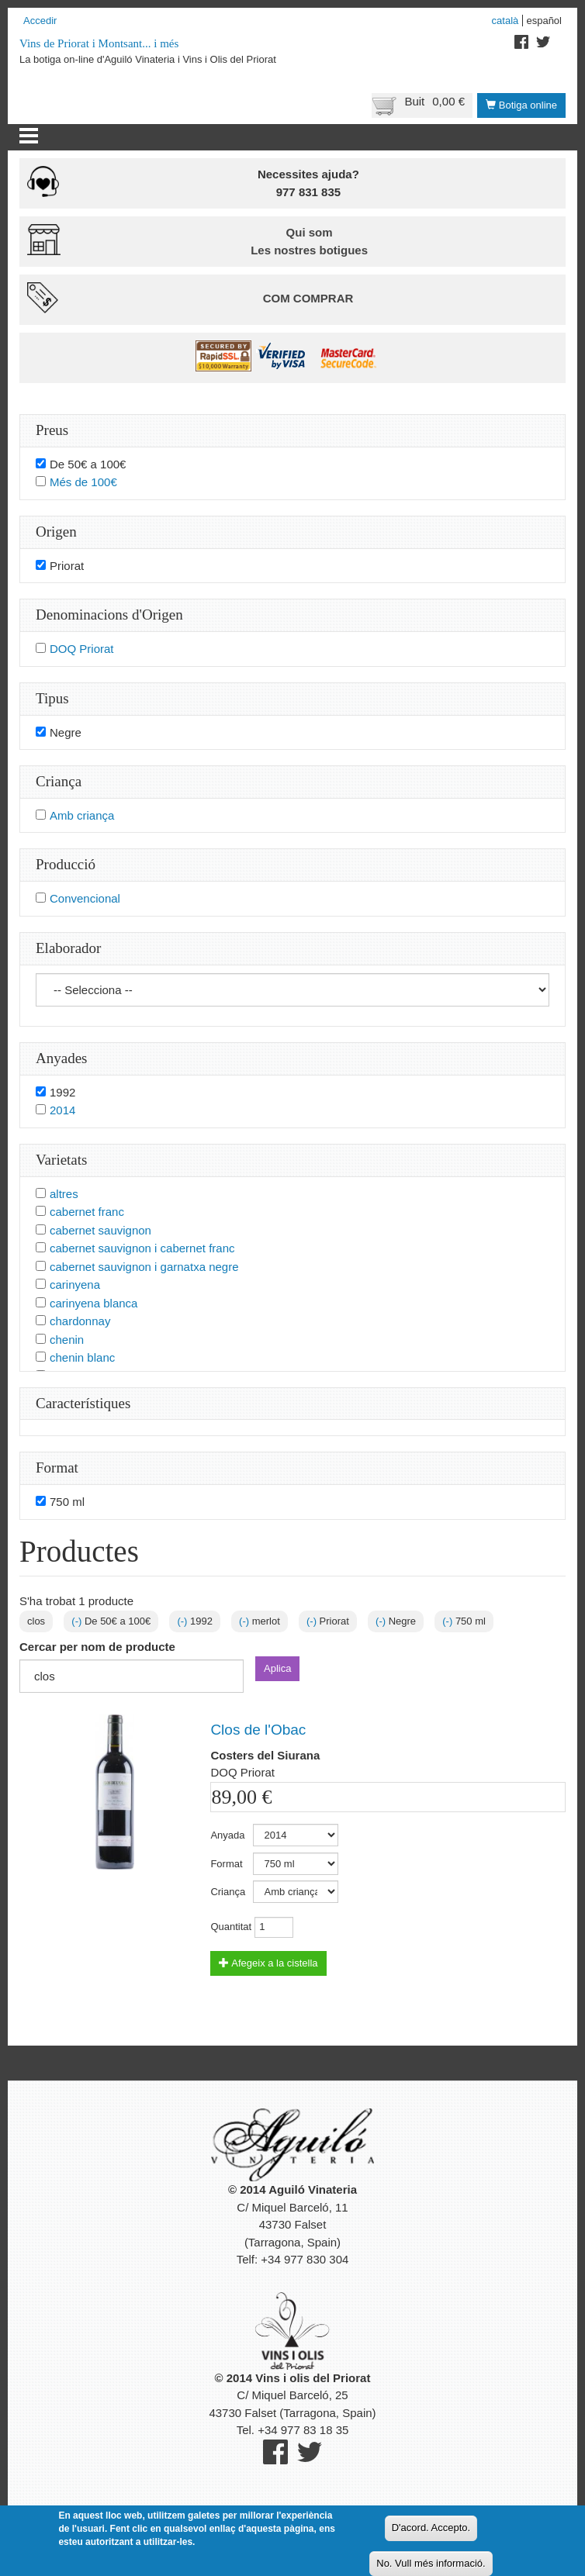 This screenshot has height=2576, width=585. Describe the element at coordinates (277, 1668) in the screenshot. I see `Aplica` at that location.